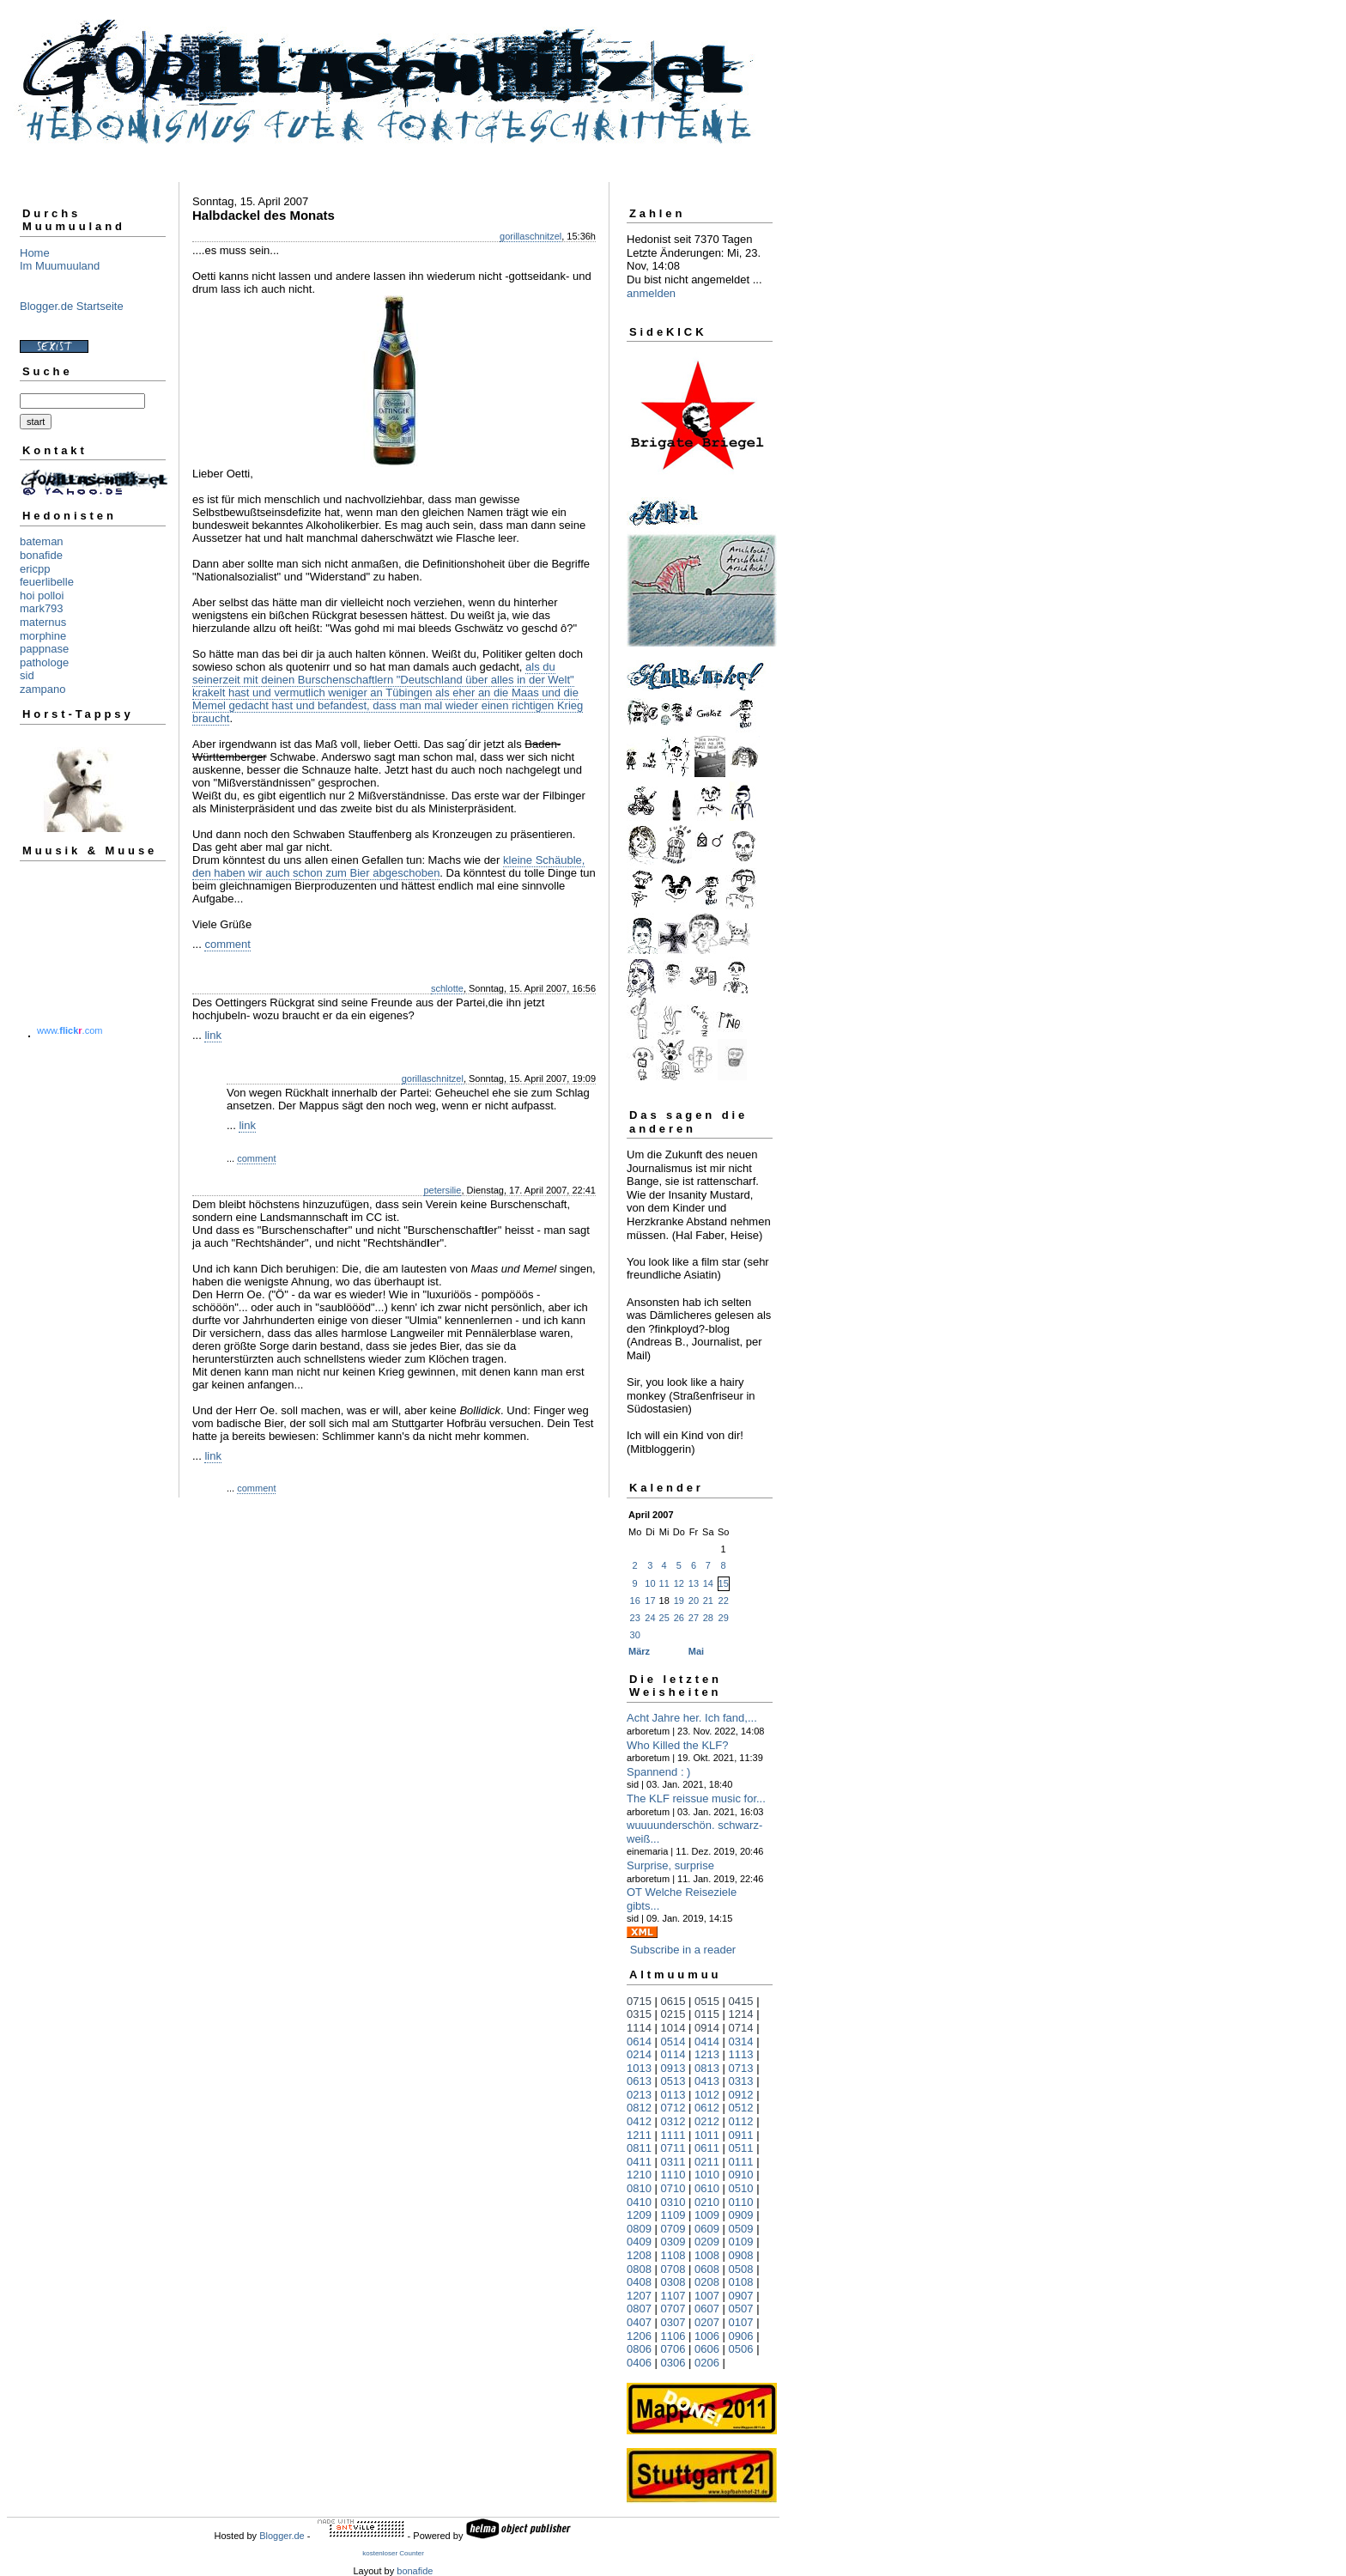 The image size is (1346, 2576). Describe the element at coordinates (706, 2255) in the screenshot. I see `1008` at that location.